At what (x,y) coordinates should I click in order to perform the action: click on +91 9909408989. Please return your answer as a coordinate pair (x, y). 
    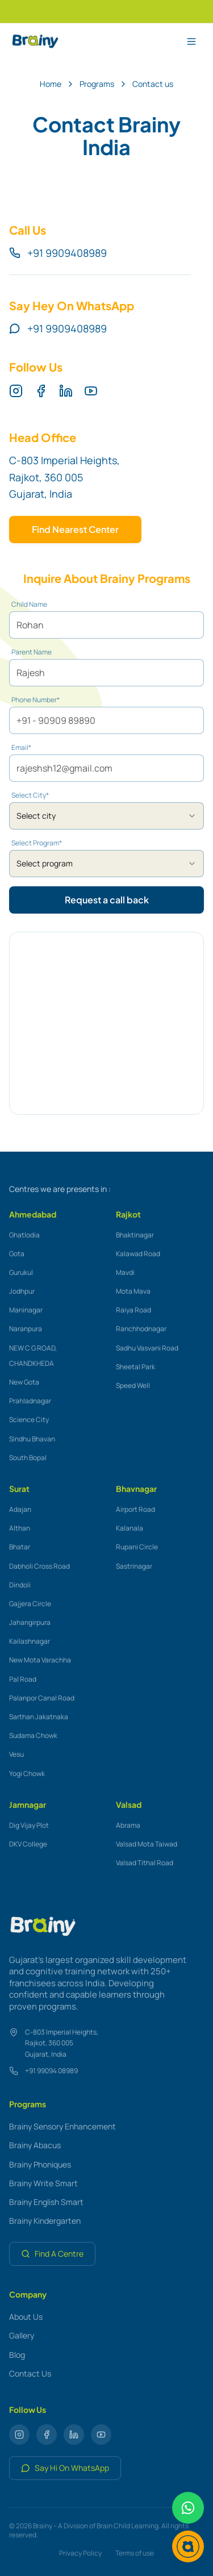
    Looking at the image, I should click on (58, 253).